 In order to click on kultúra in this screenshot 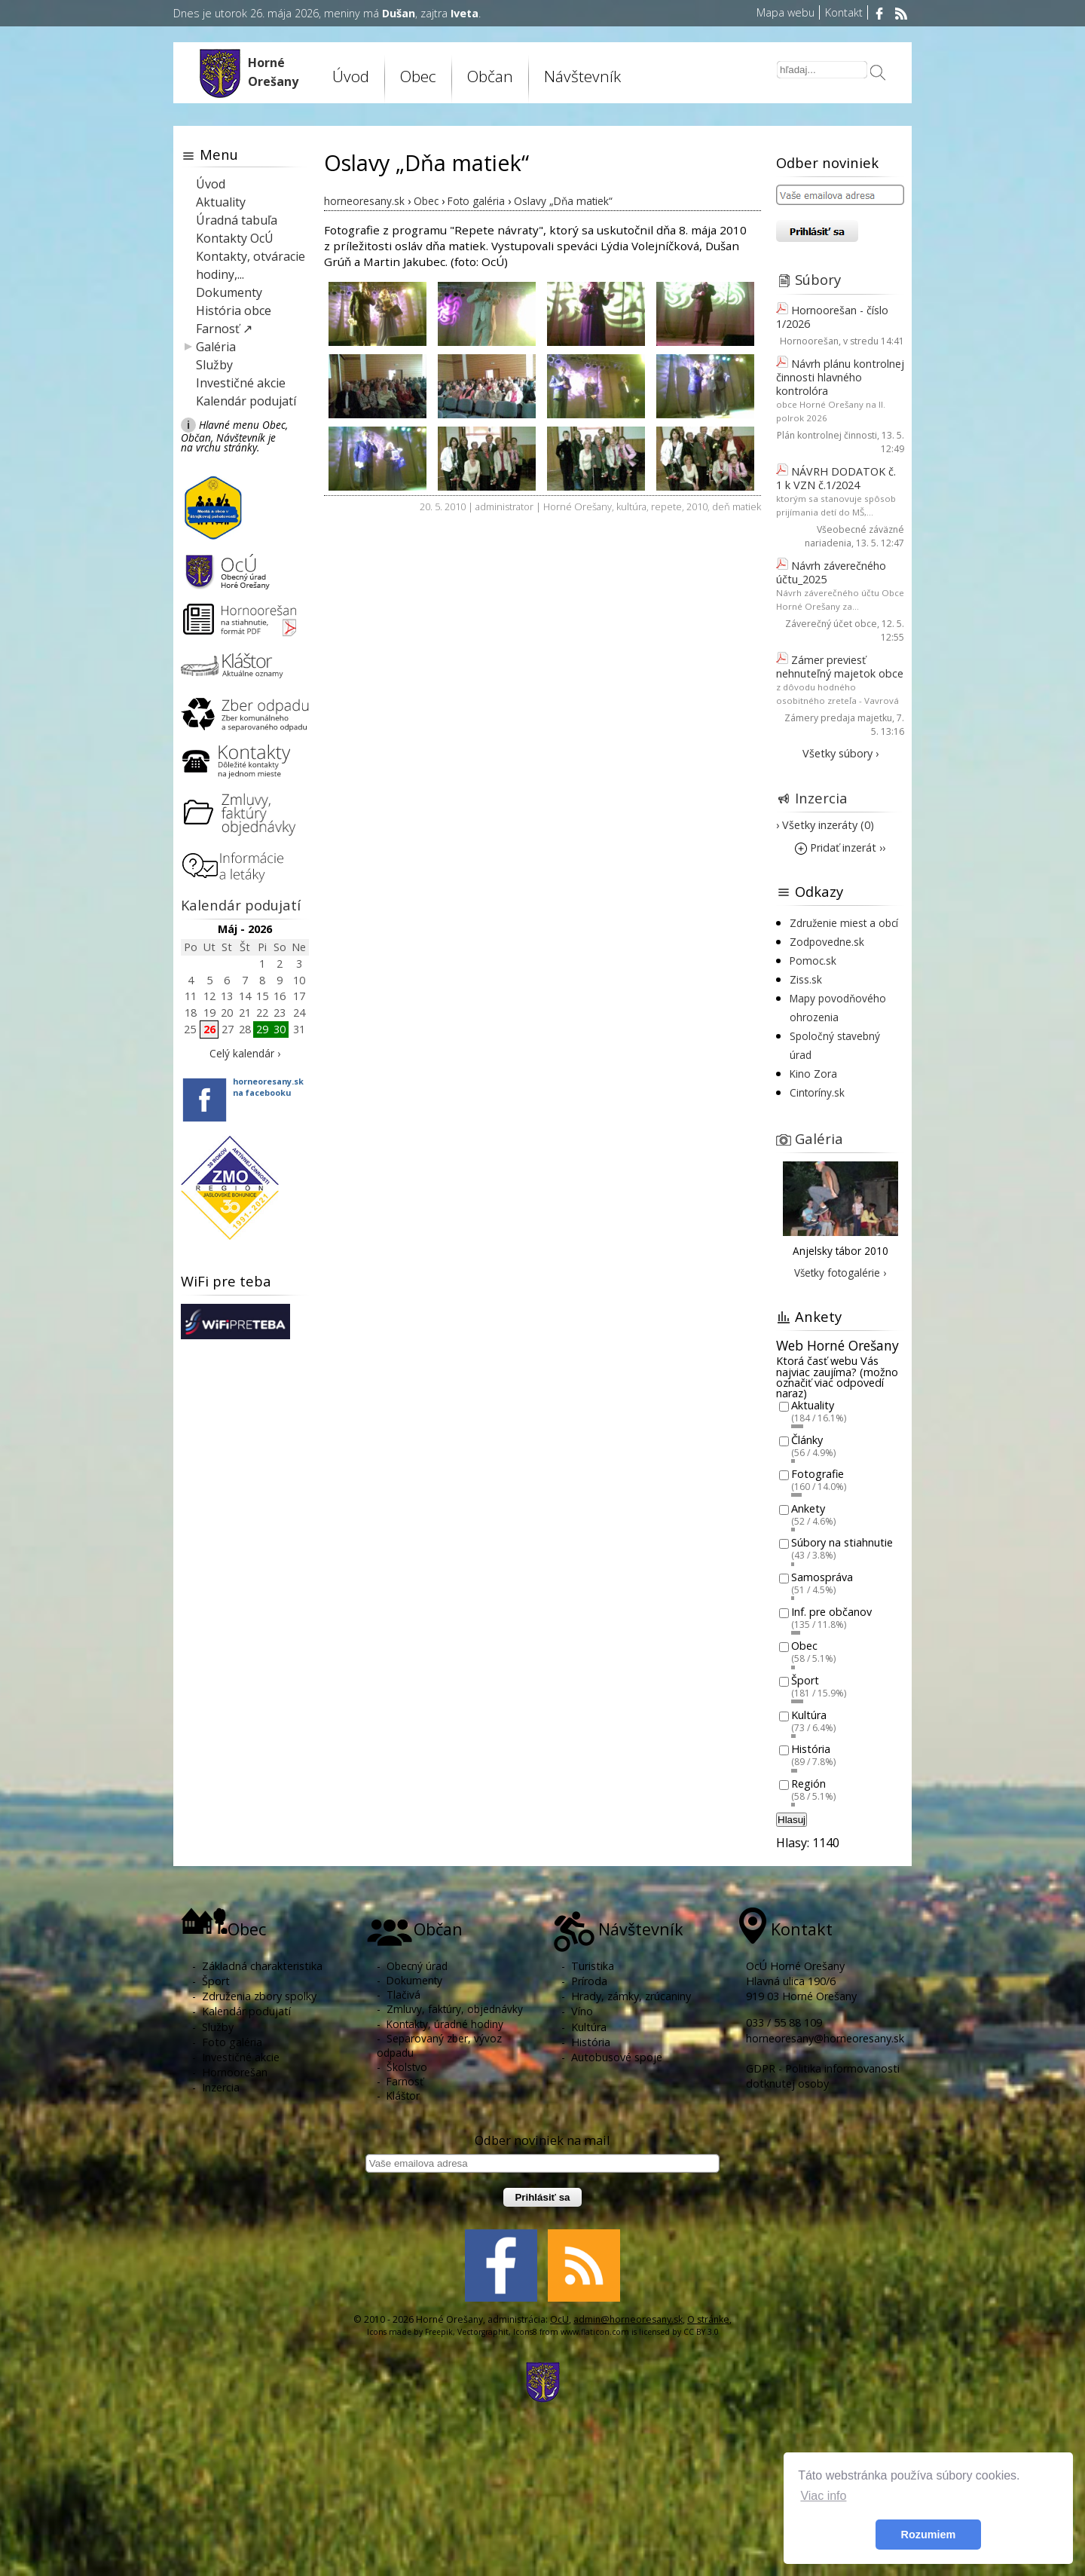, I will do `click(631, 506)`.